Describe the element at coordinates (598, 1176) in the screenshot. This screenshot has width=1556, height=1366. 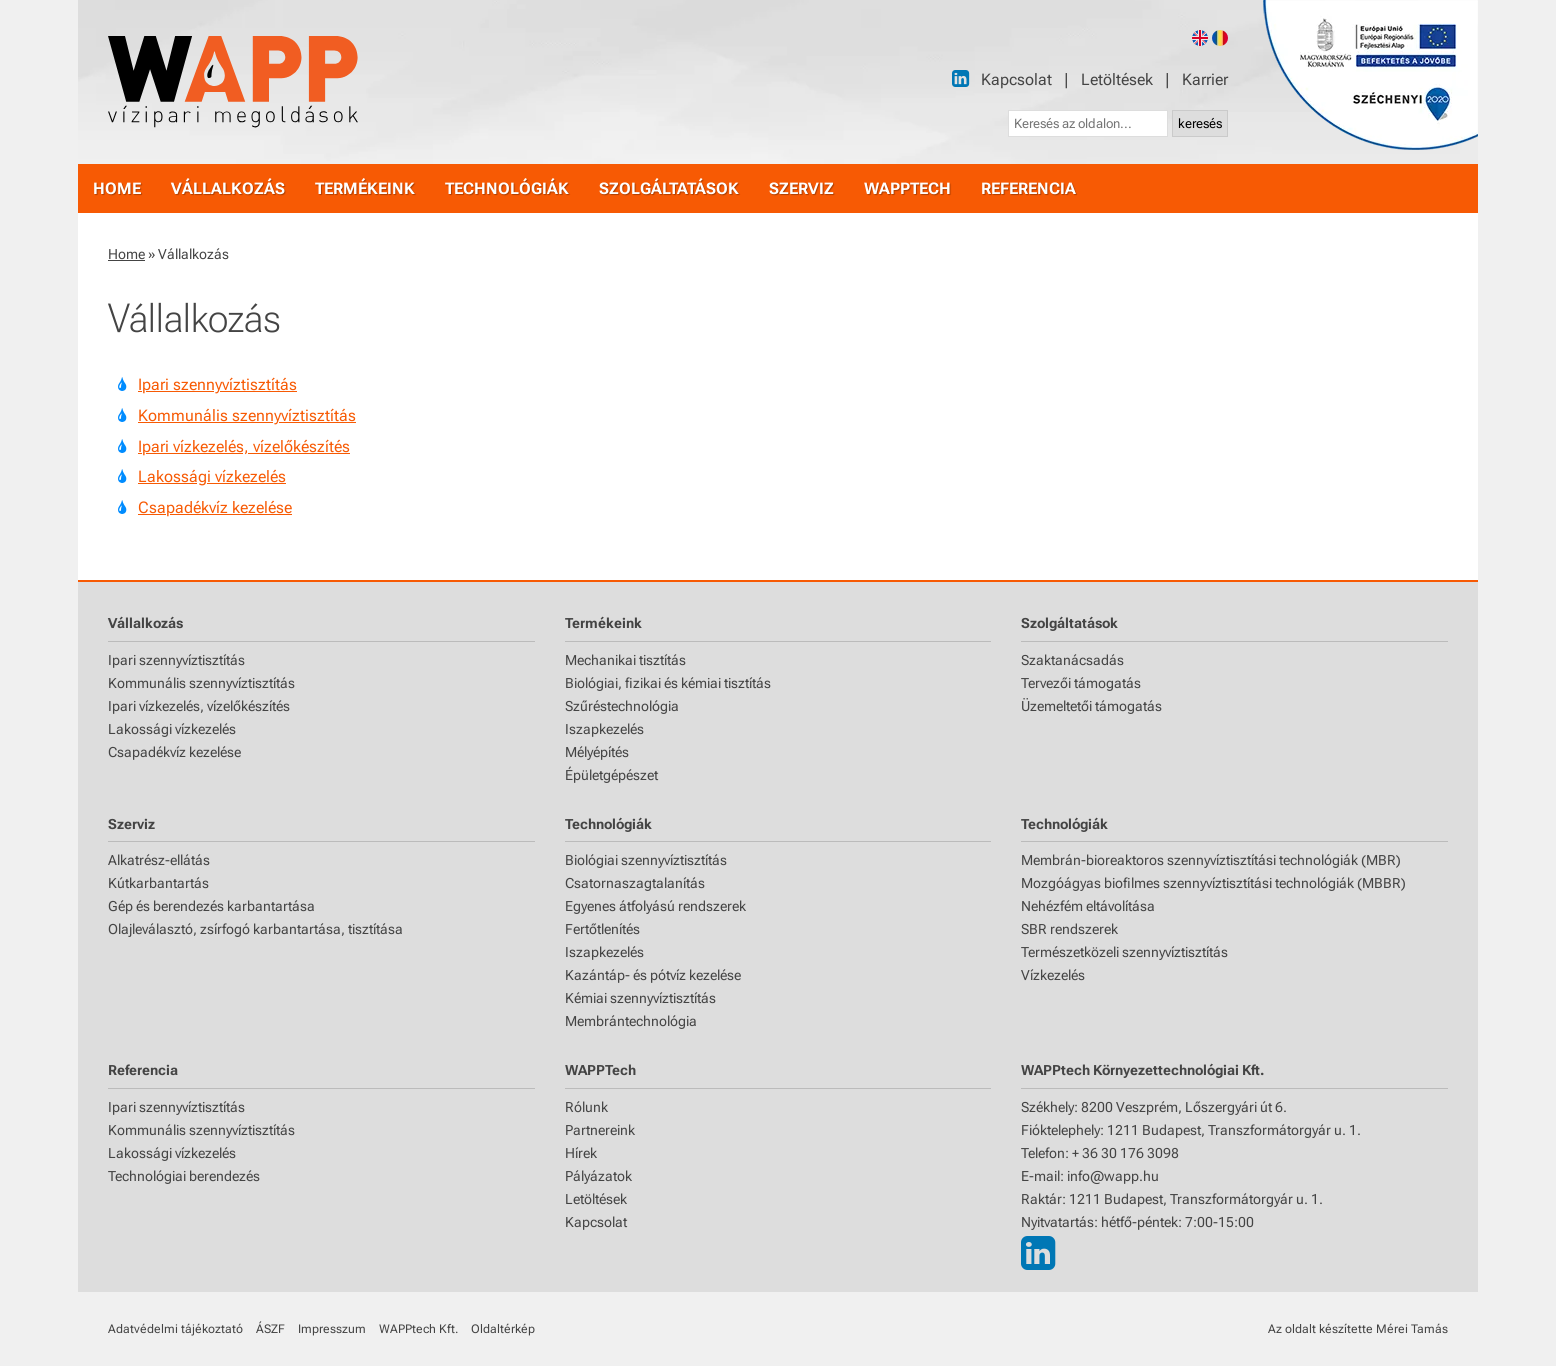
I see `Pályázatok` at that location.